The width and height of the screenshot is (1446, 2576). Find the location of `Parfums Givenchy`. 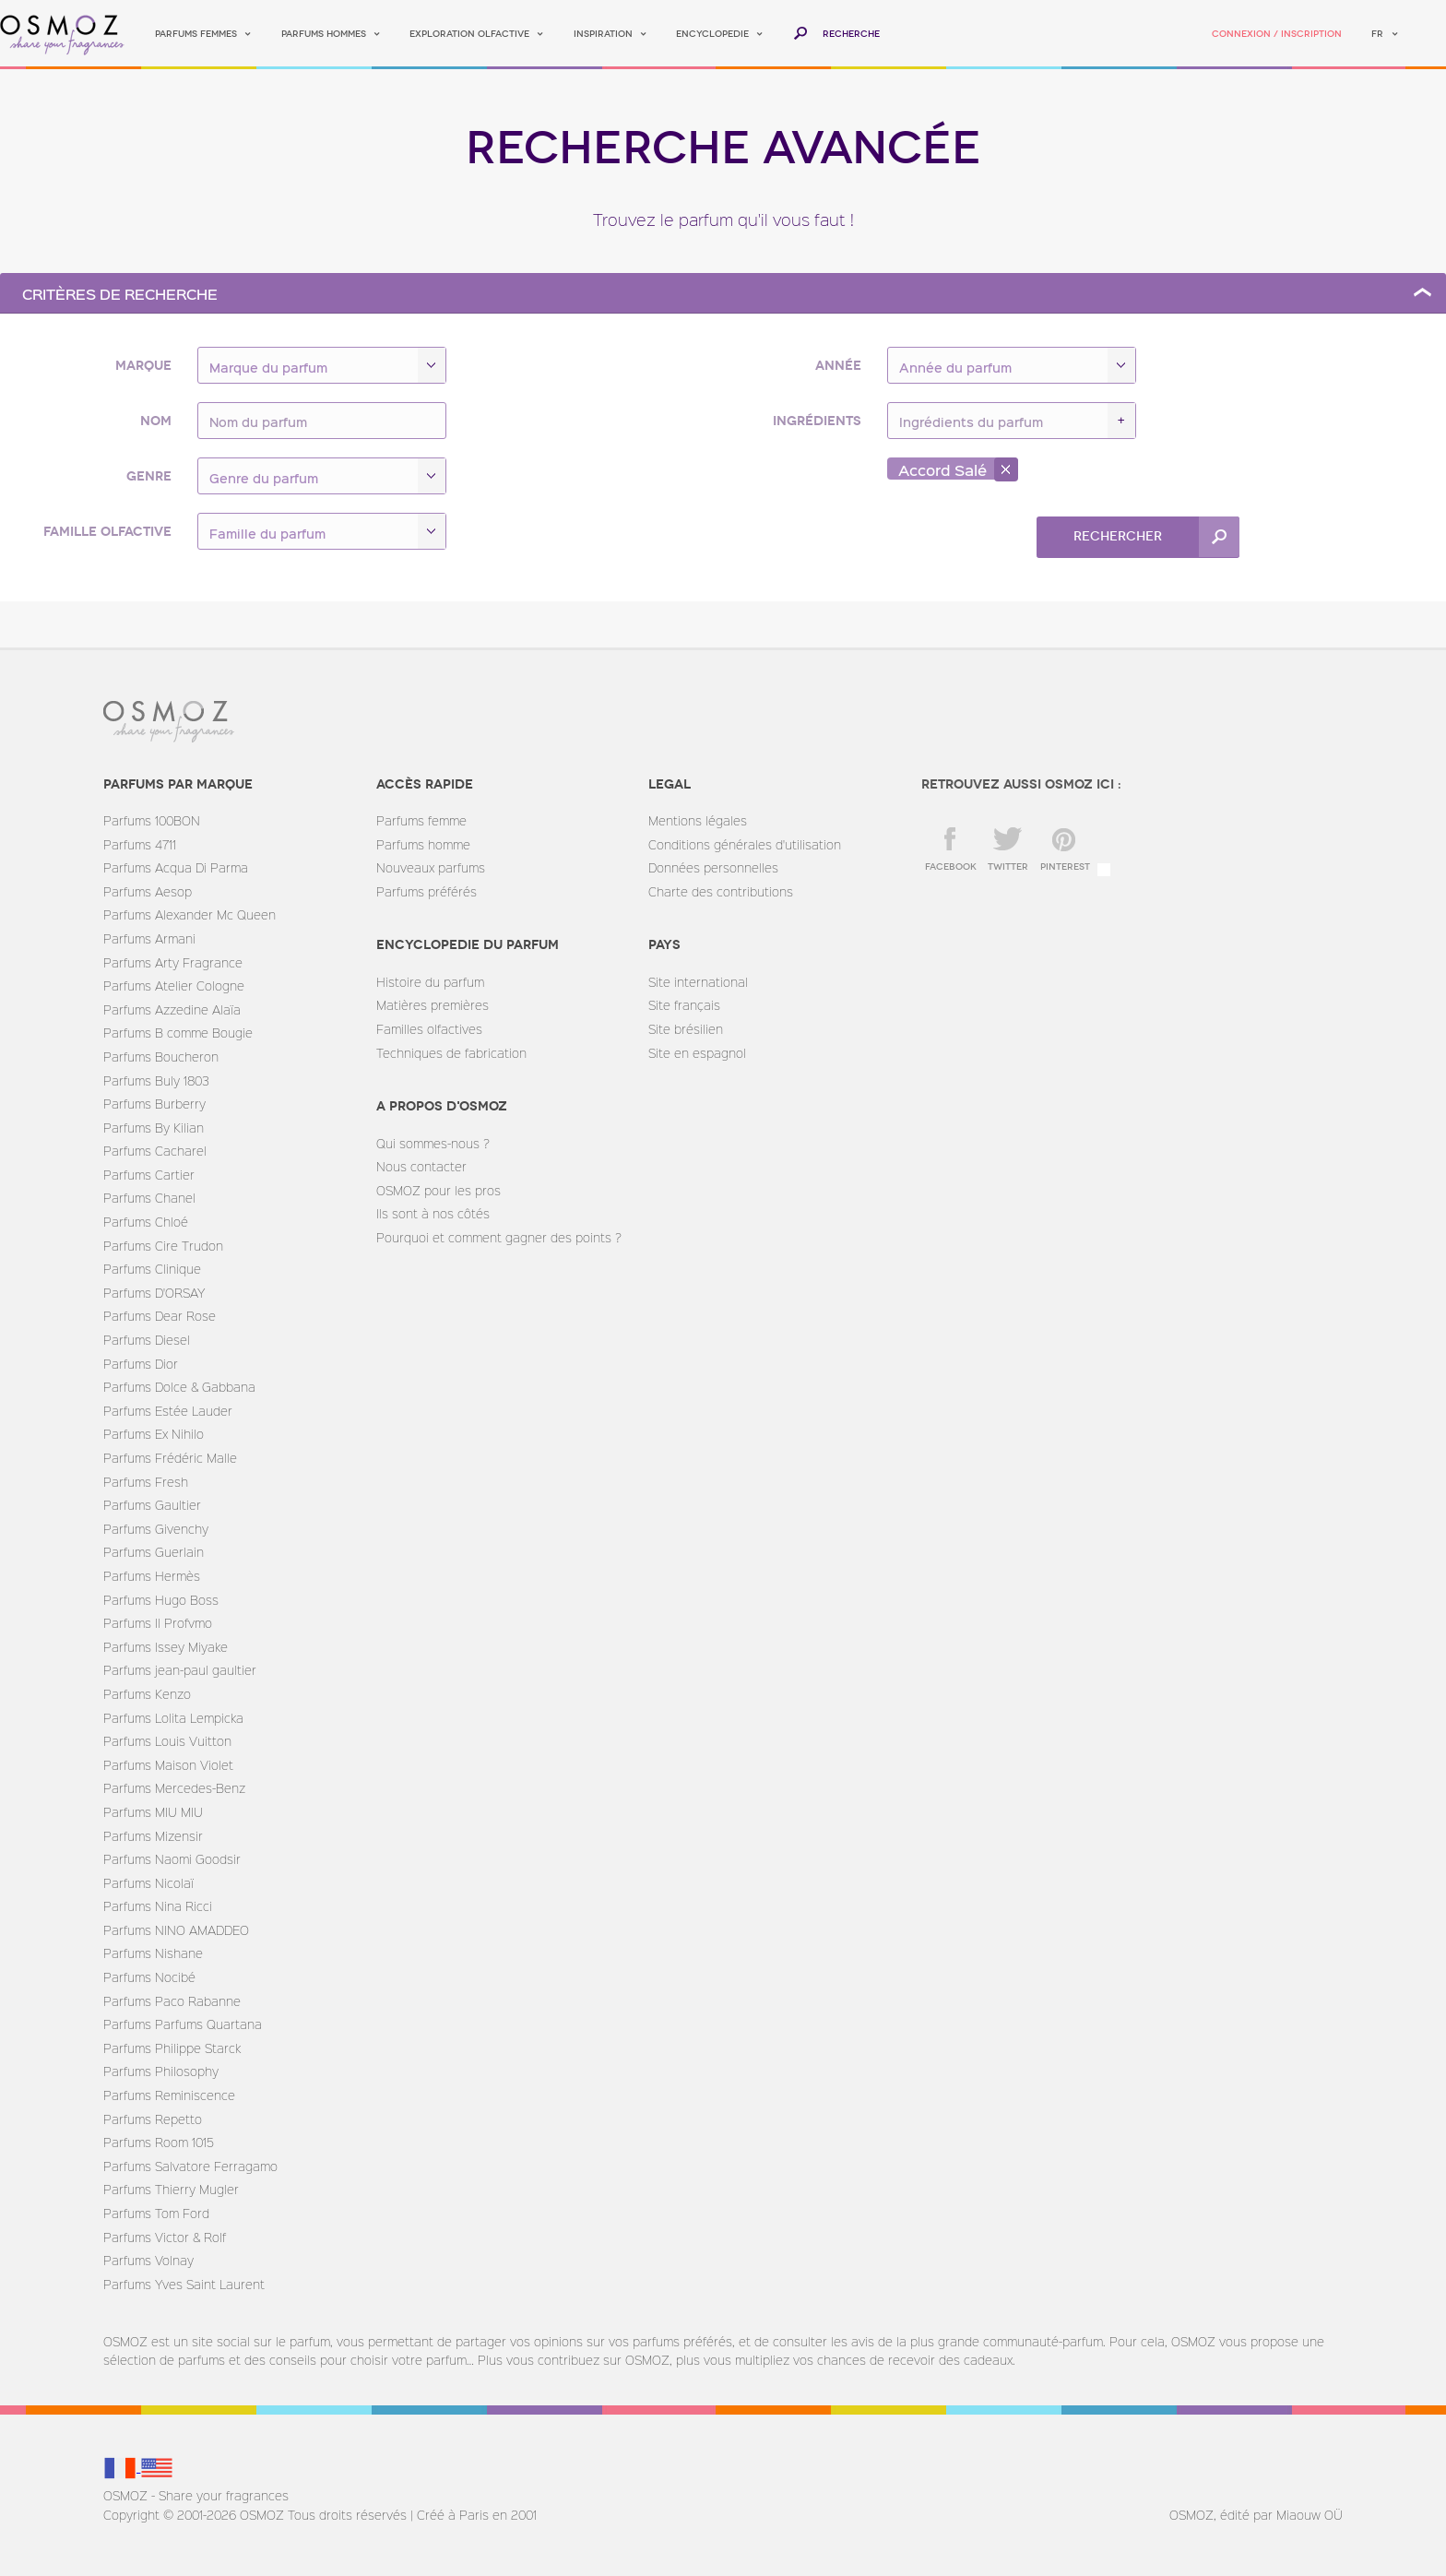

Parfums Givenchy is located at coordinates (155, 1529).